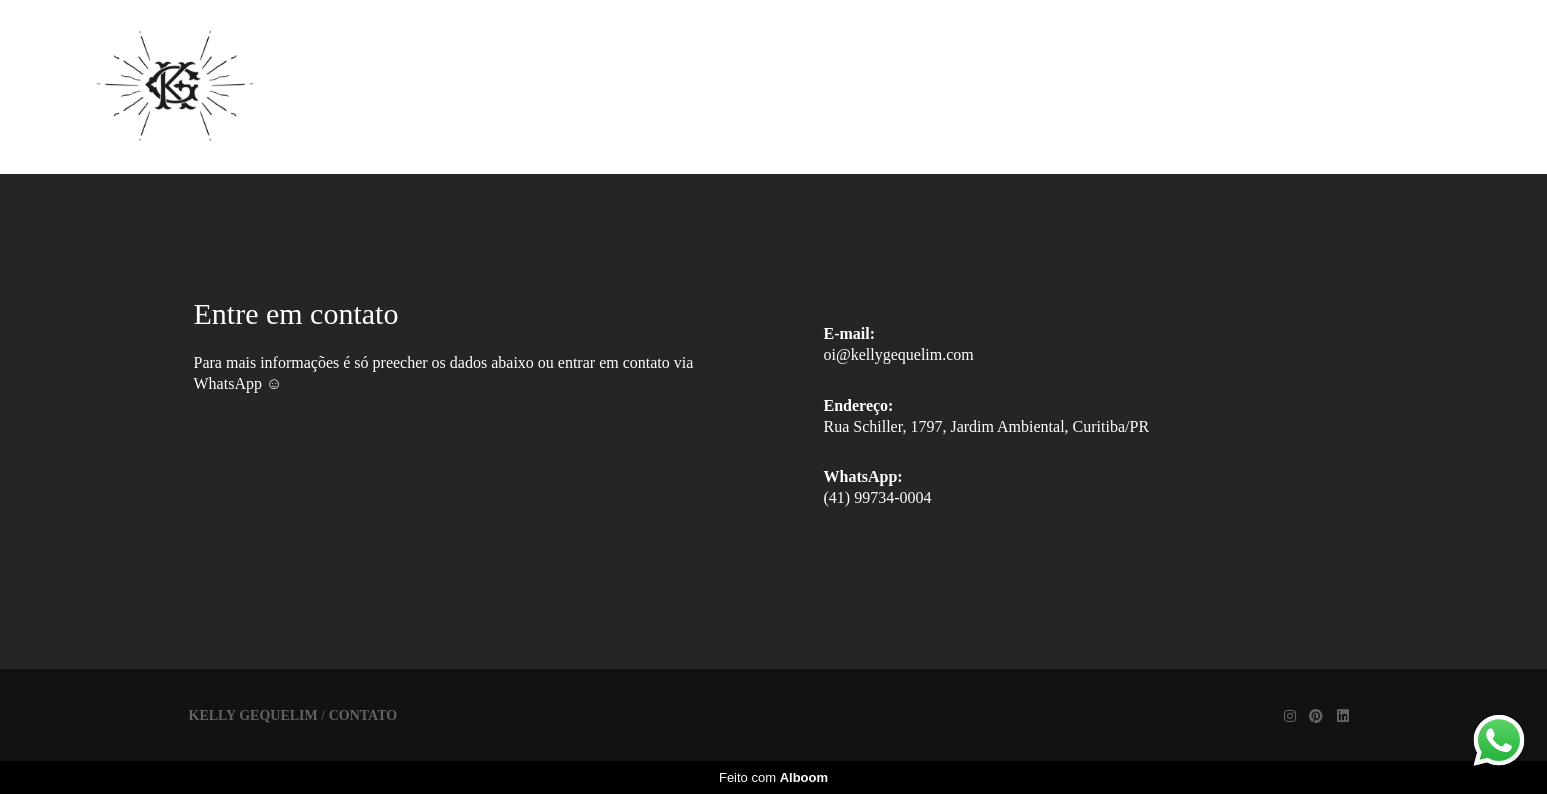 The height and width of the screenshot is (794, 1547). Describe the element at coordinates (773, 777) in the screenshot. I see `Feito com` at that location.